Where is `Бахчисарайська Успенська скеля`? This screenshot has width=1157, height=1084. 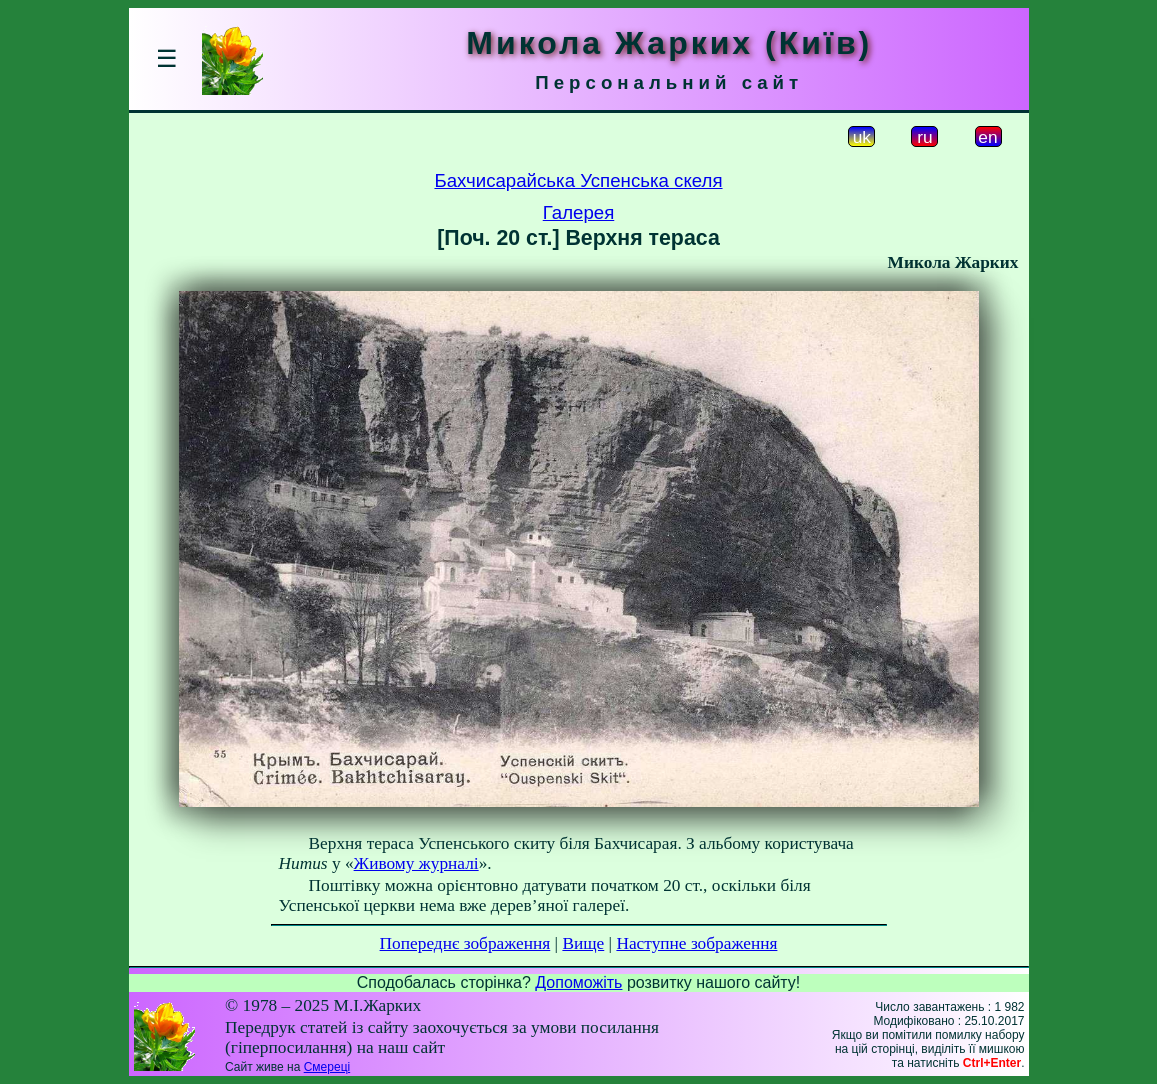 Бахчисарайська Успенська скеля is located at coordinates (578, 180).